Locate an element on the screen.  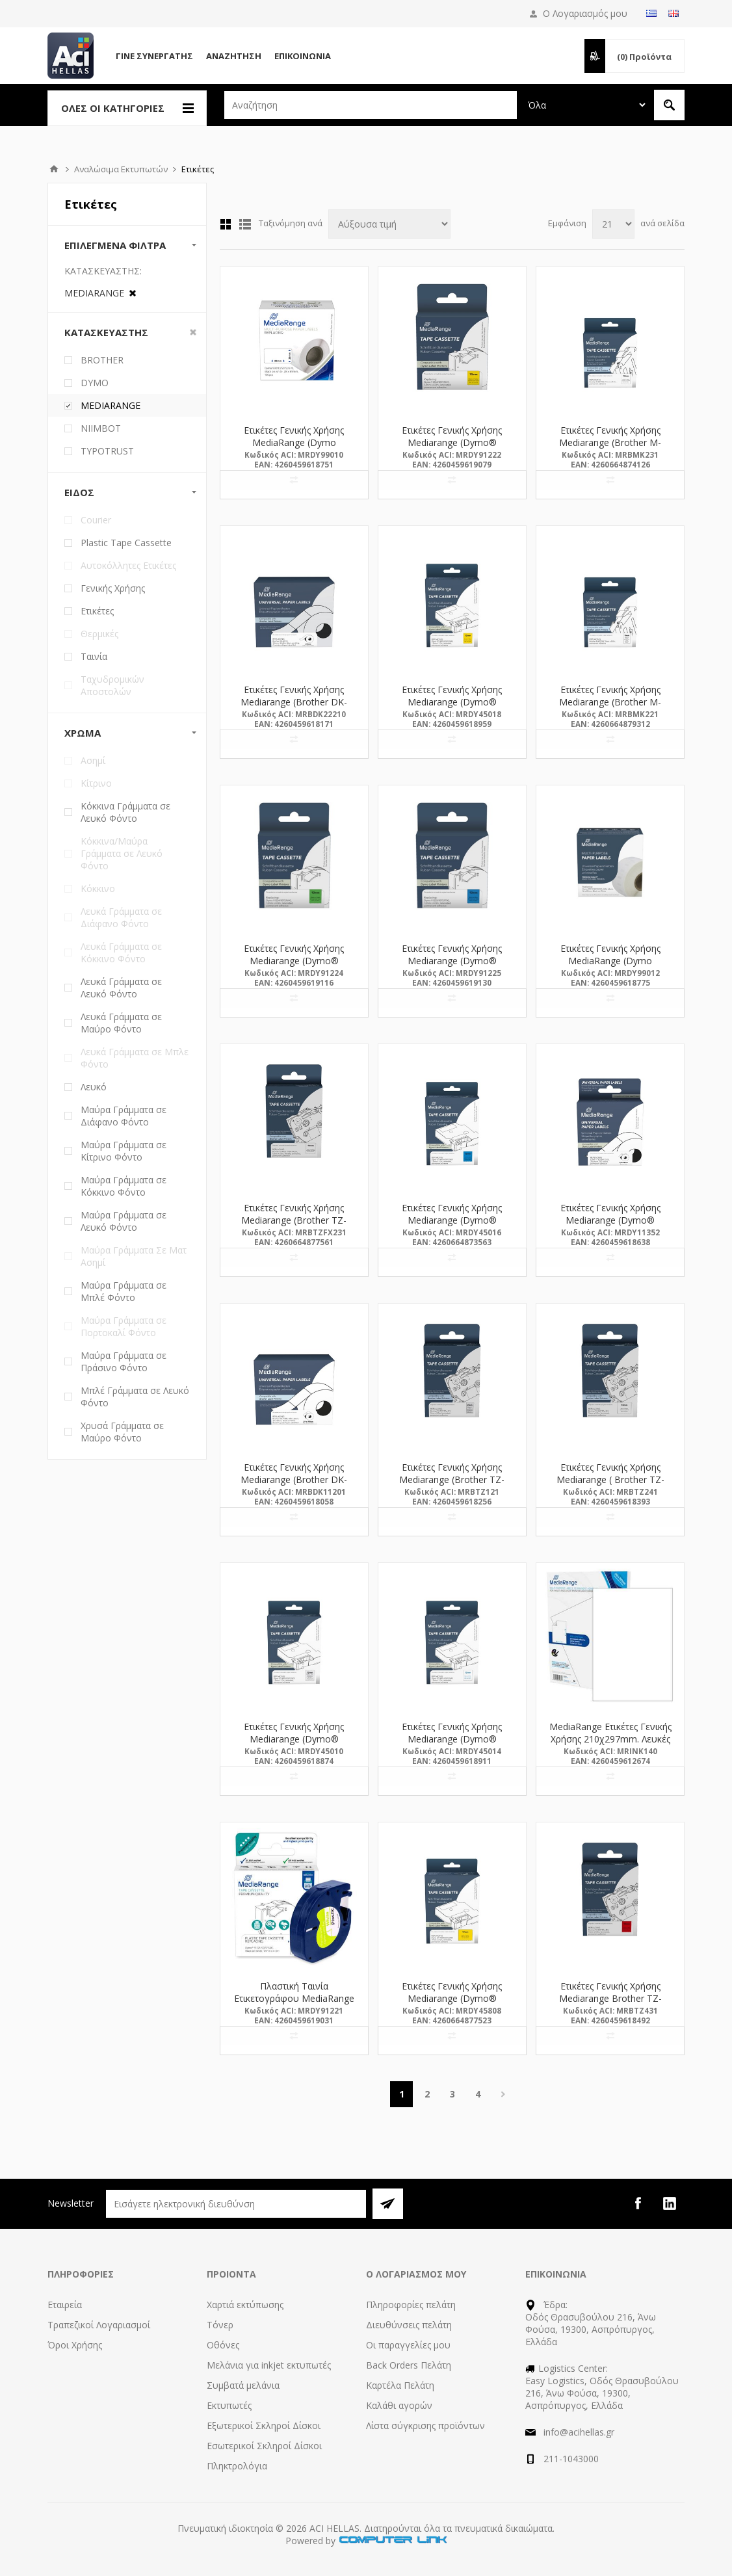
[textbox] is located at coordinates (370, 105).